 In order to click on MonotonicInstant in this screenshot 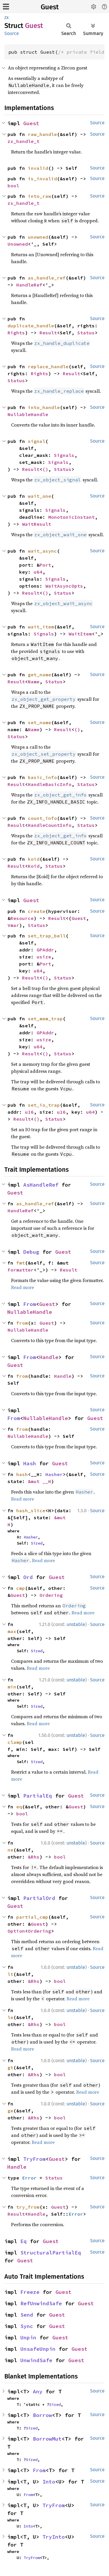, I will do `click(71, 517)`.